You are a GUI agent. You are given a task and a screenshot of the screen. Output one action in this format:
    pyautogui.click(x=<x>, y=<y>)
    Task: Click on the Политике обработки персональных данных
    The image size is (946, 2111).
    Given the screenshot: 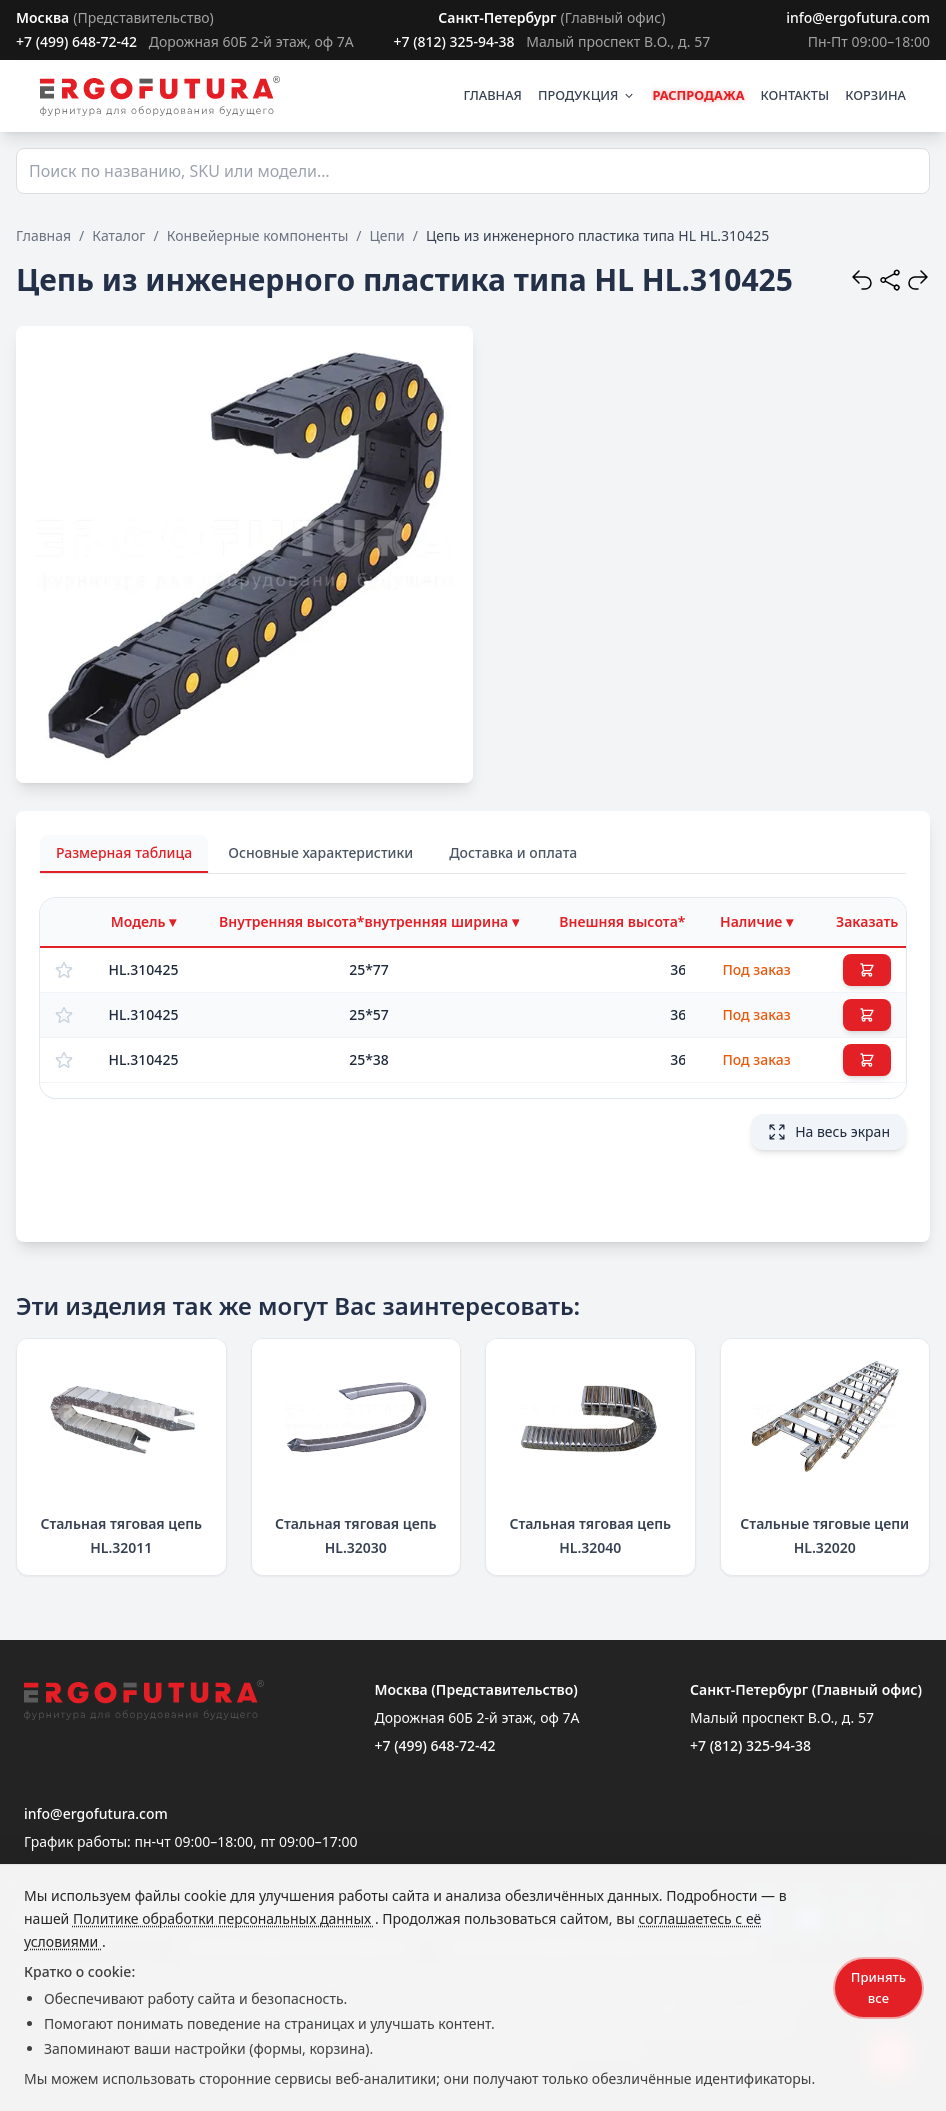 What is the action you would take?
    pyautogui.click(x=224, y=1918)
    